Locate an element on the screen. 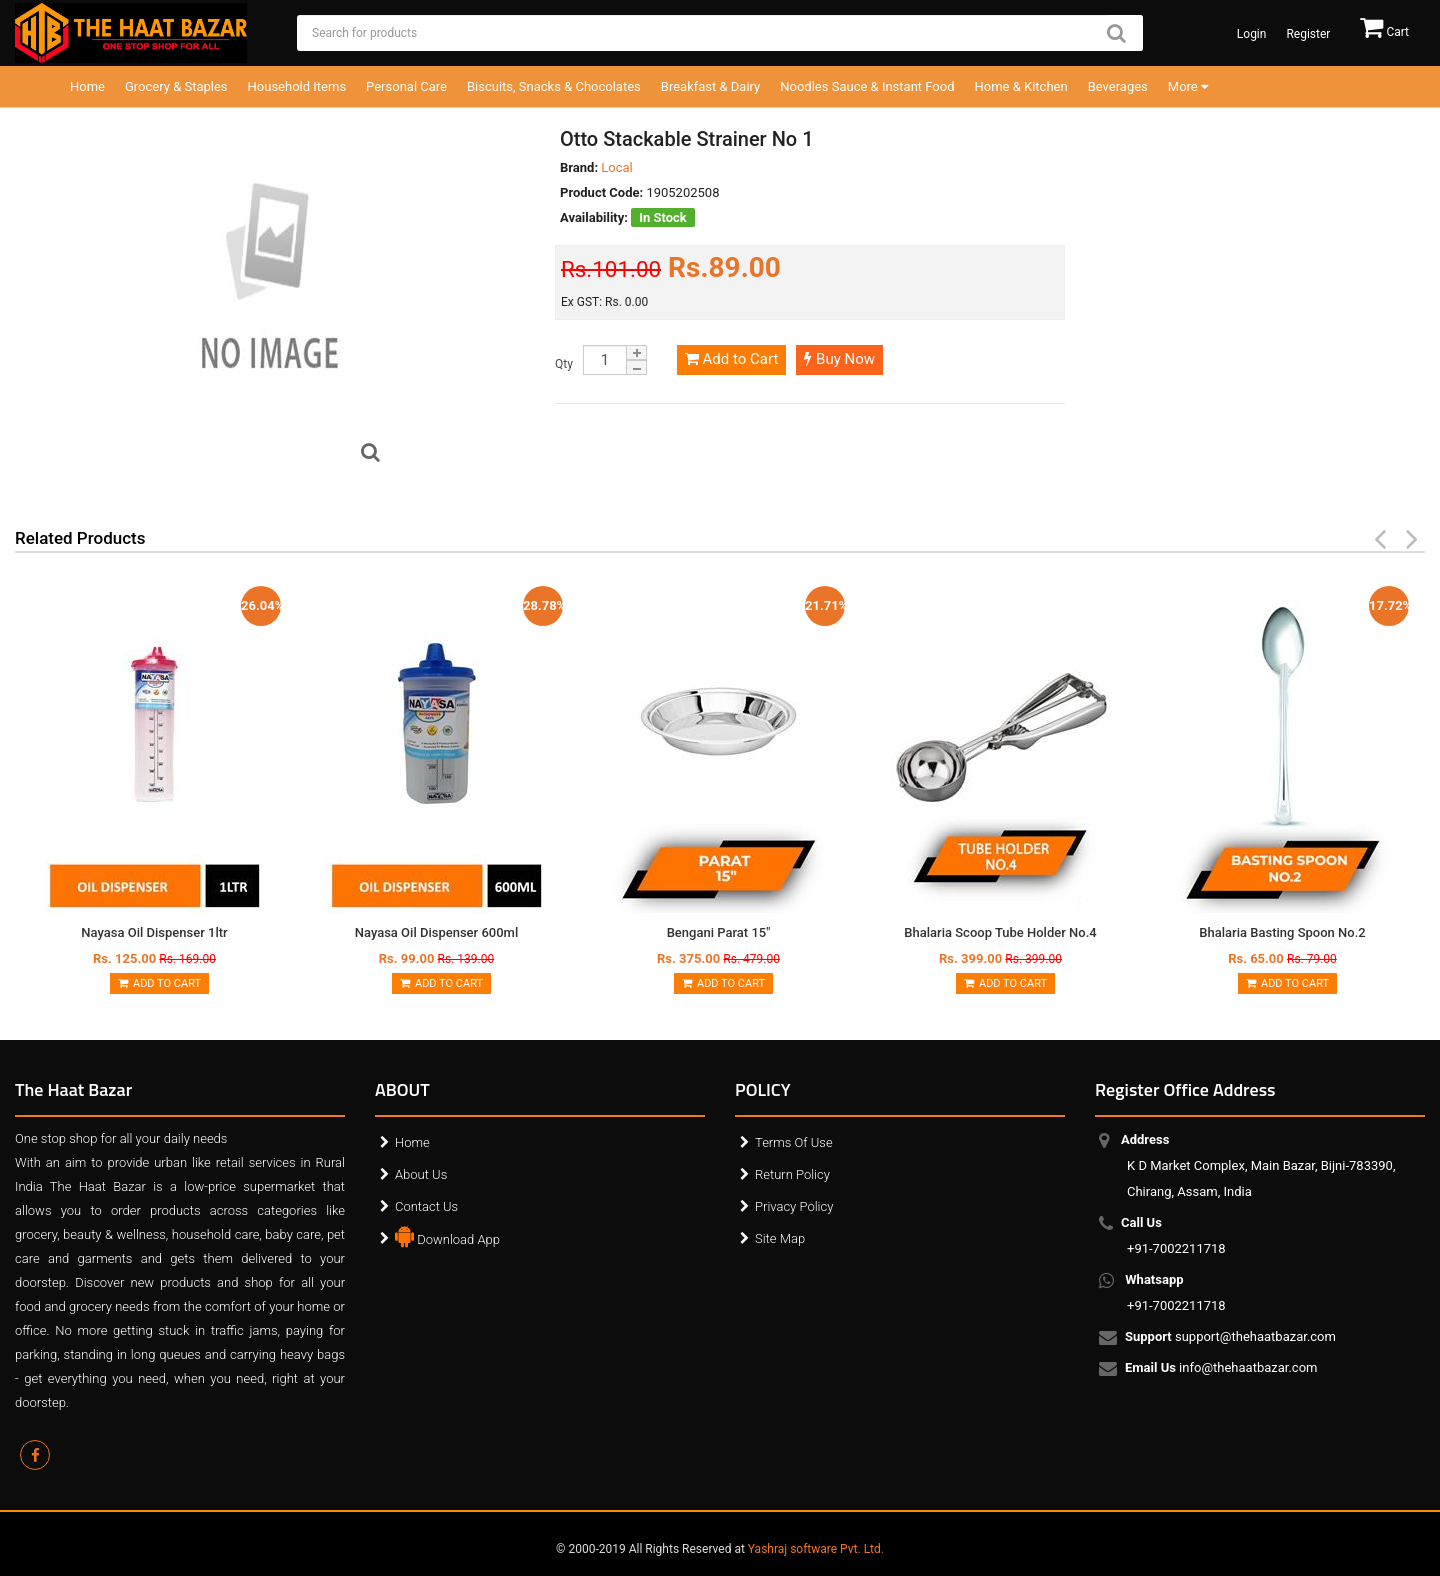 Image resolution: width=1440 pixels, height=1576 pixels. Terms Of Use is located at coordinates (794, 1142).